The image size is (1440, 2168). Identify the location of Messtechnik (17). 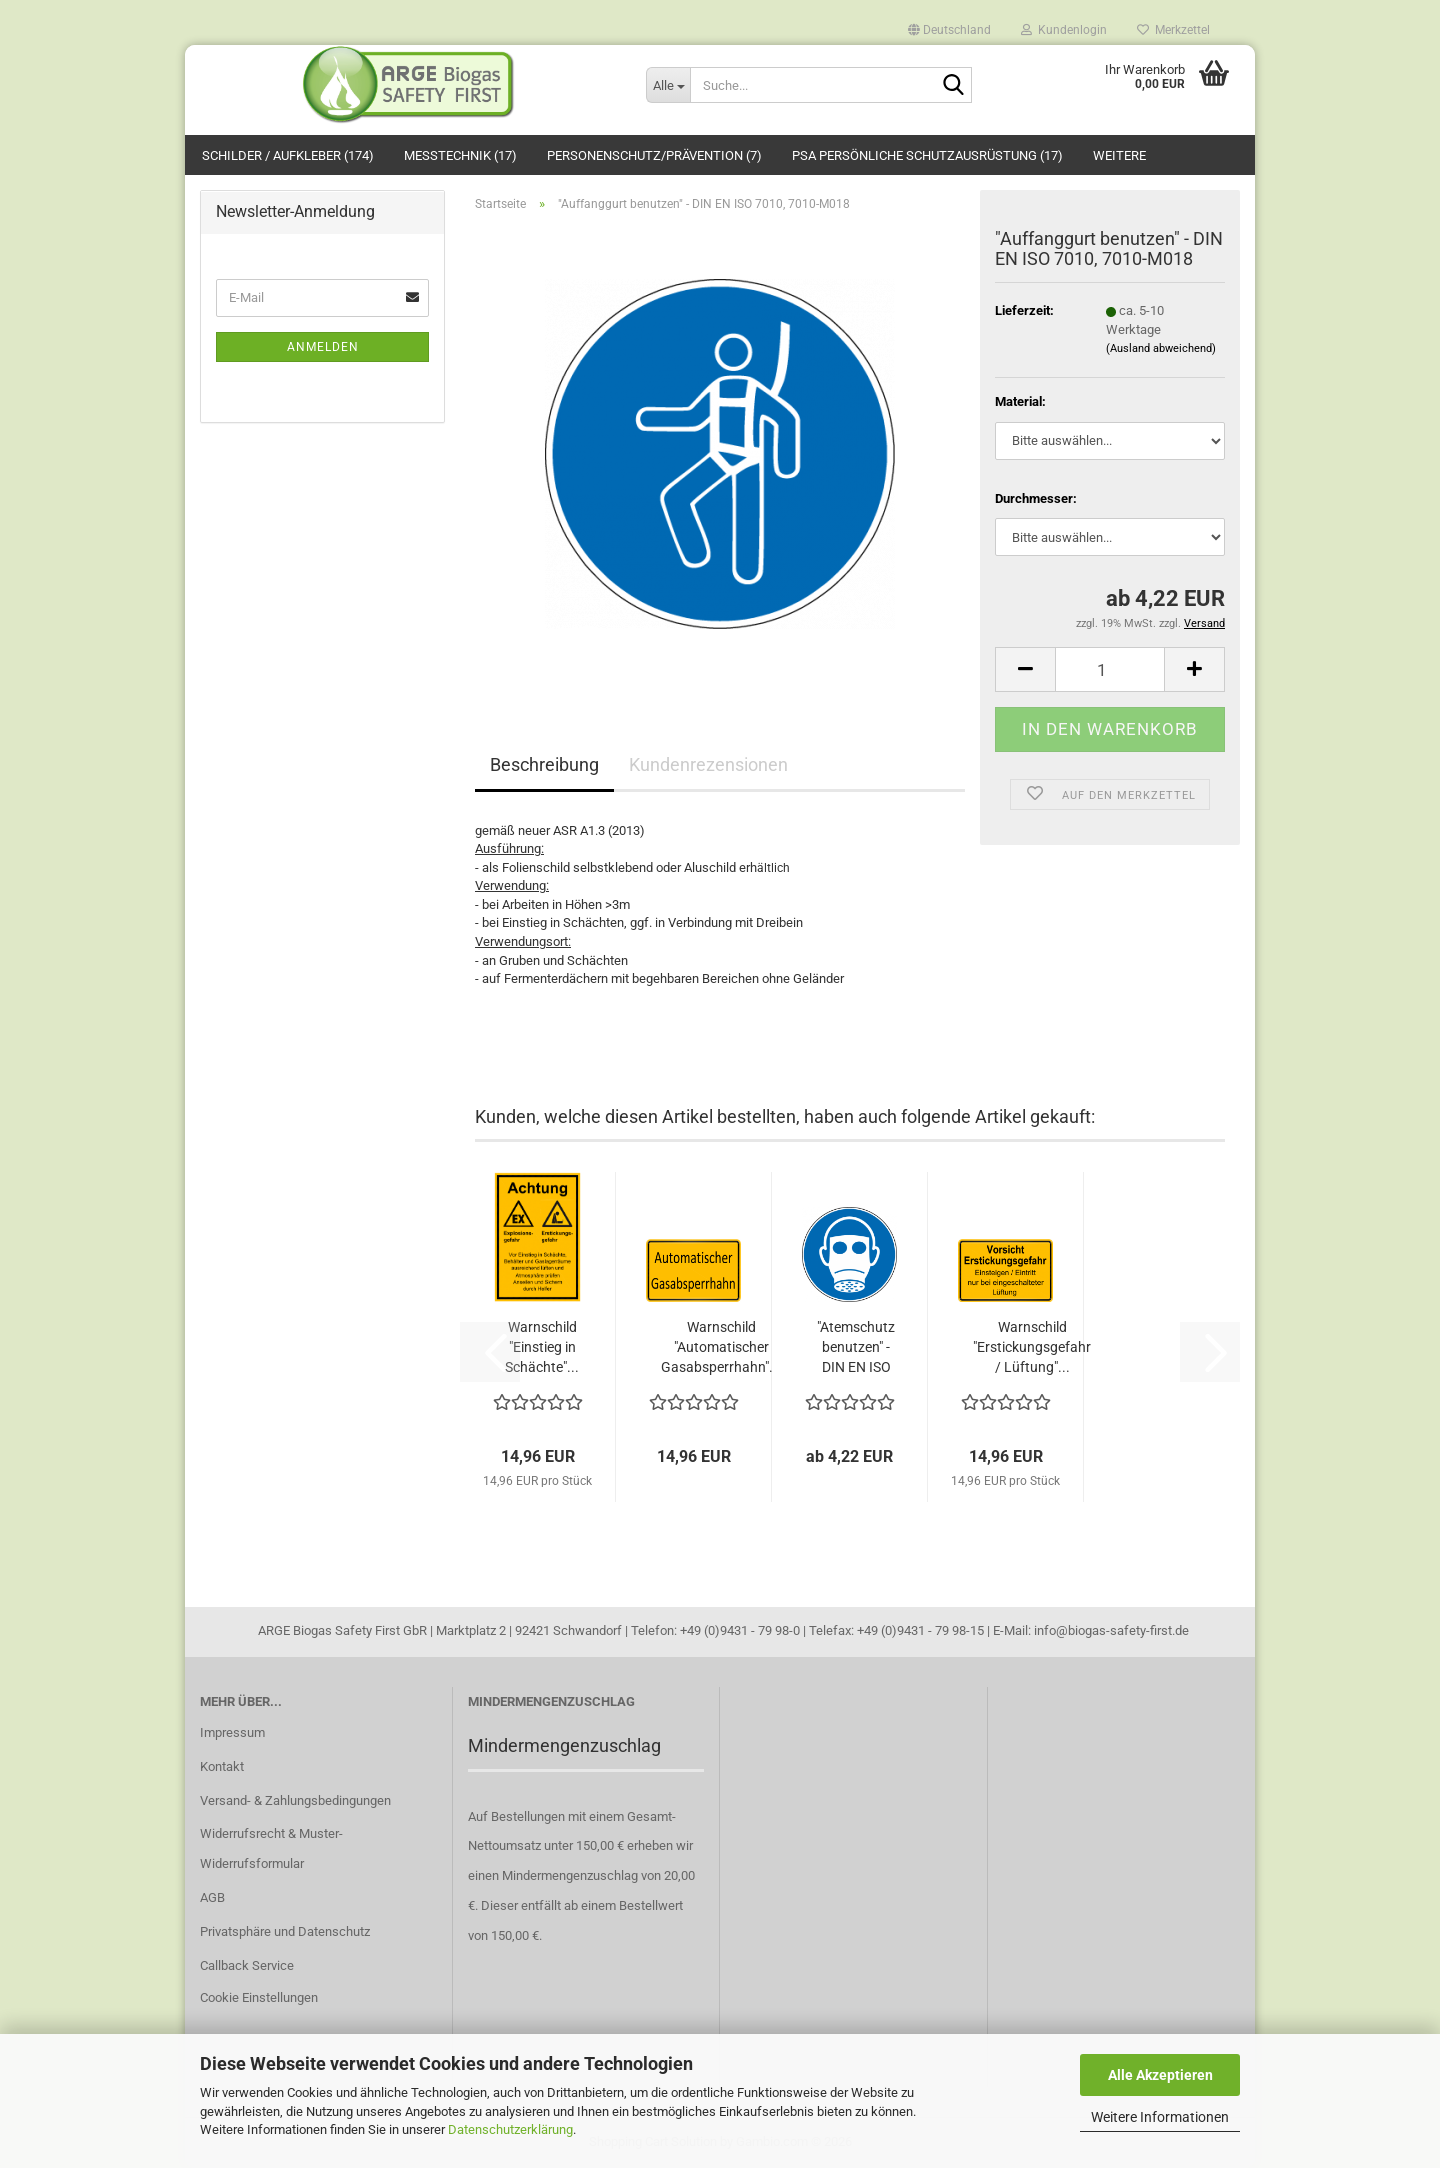
(460, 155).